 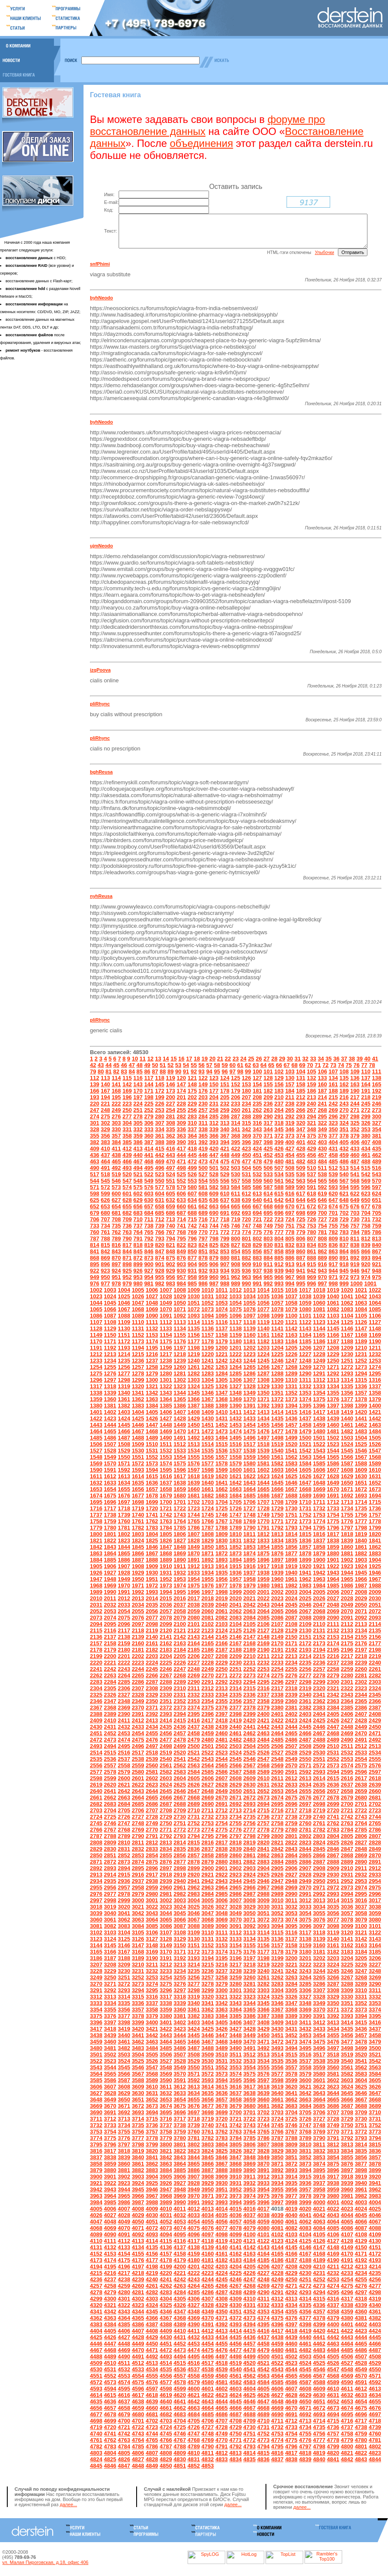 What do you see at coordinates (221, 2262) in the screenshot?
I see `4161` at bounding box center [221, 2262].